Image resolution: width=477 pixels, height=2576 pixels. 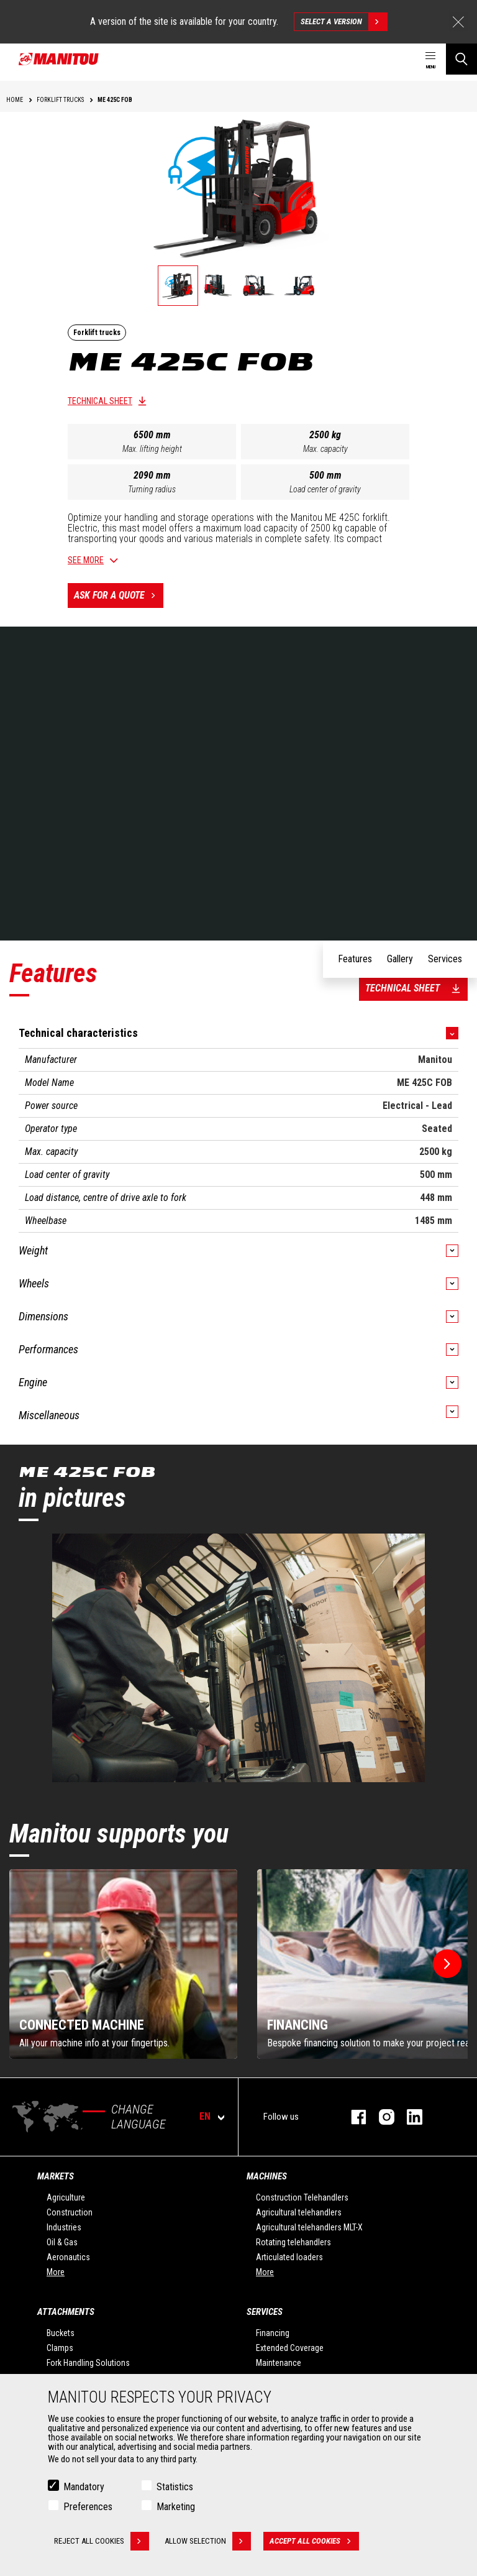 What do you see at coordinates (152, 489) in the screenshot?
I see `Turning radius` at bounding box center [152, 489].